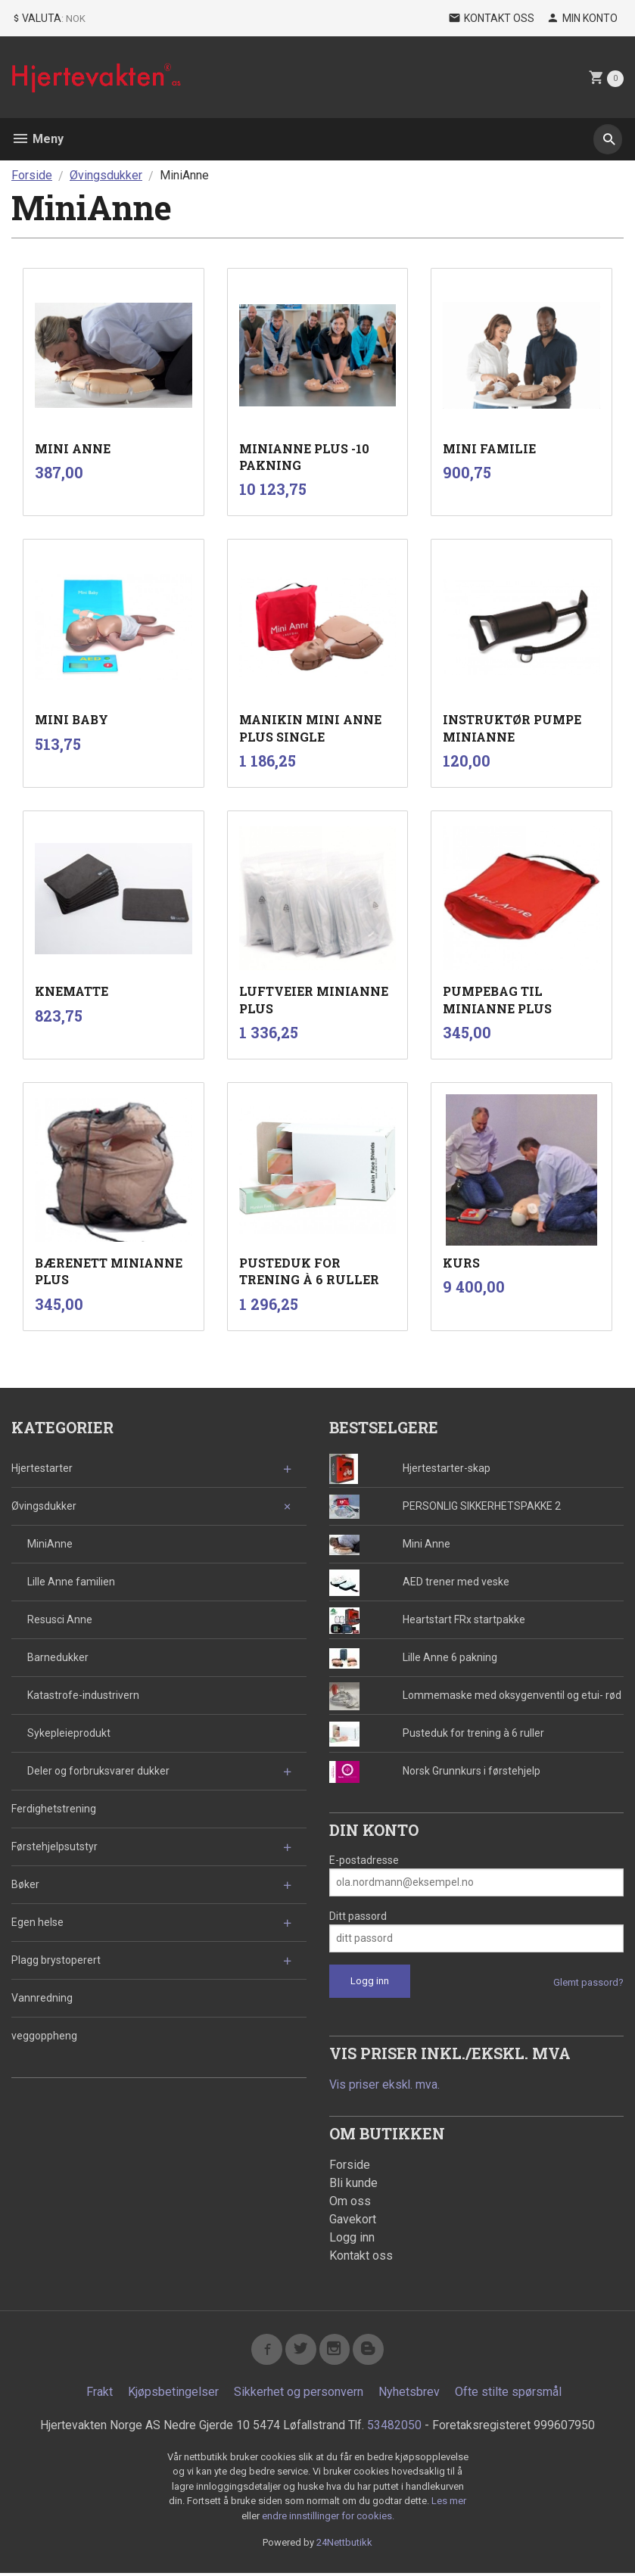 Image resolution: width=635 pixels, height=2576 pixels. What do you see at coordinates (298, 2395) in the screenshot?
I see `Sikkerhet og personvern` at bounding box center [298, 2395].